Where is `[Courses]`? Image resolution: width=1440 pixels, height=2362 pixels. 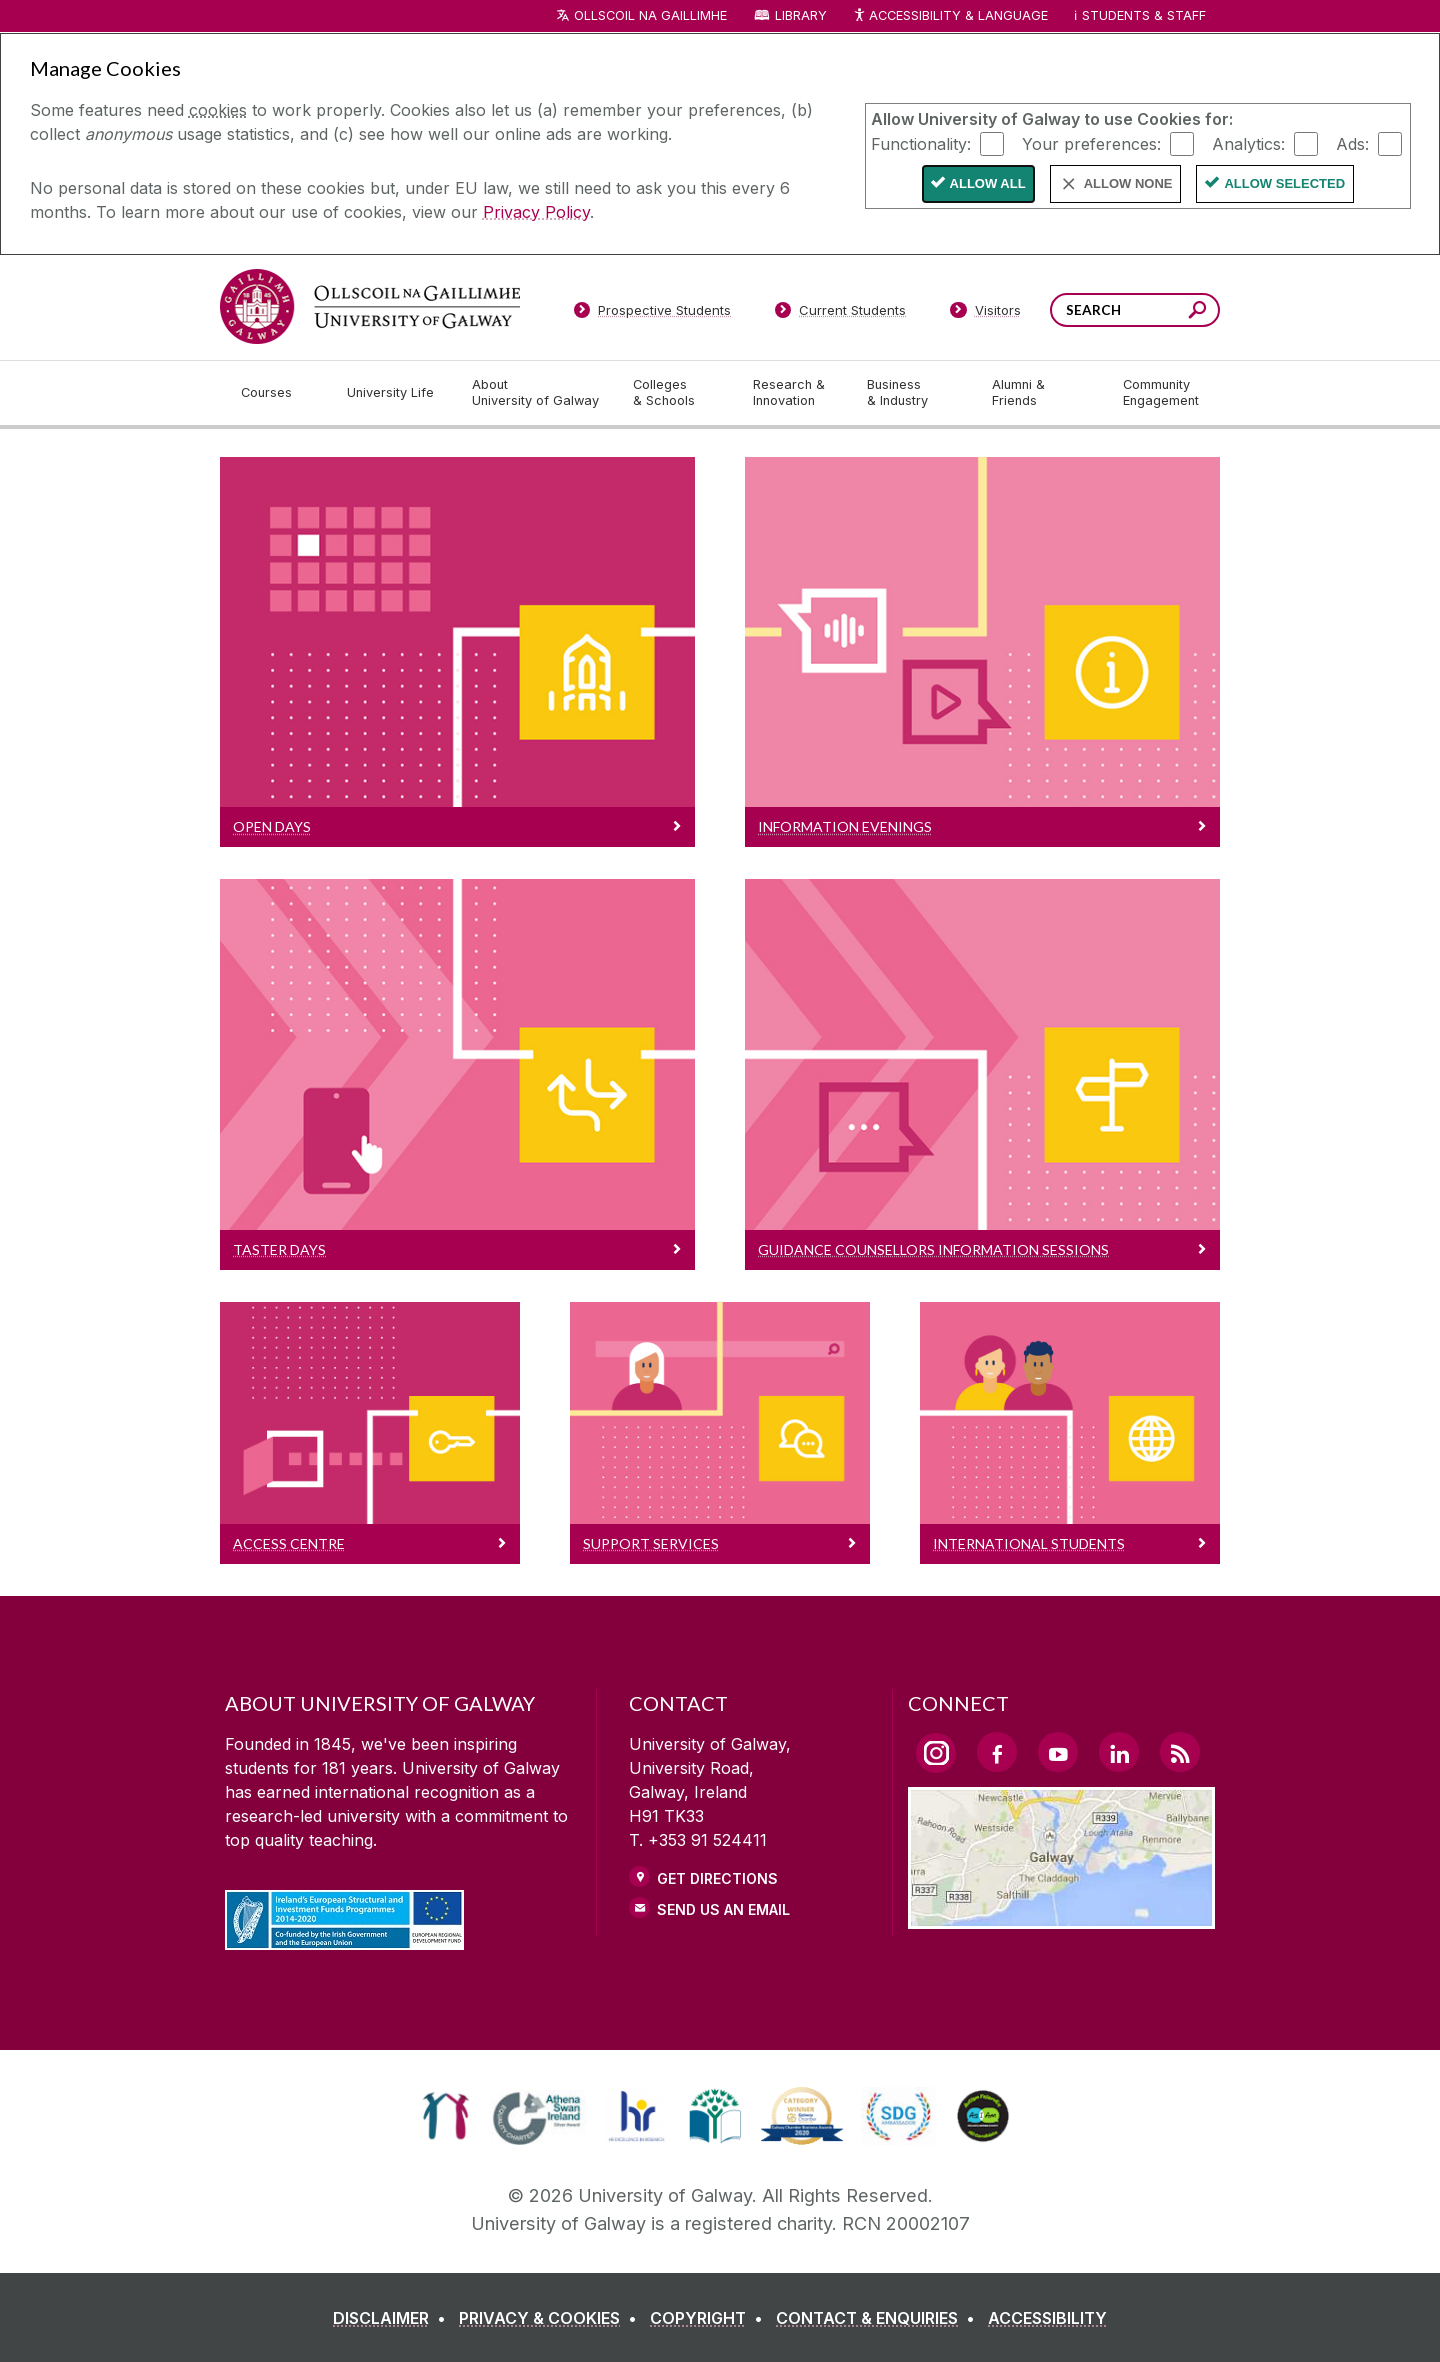
[Courses] is located at coordinates (278, 393).